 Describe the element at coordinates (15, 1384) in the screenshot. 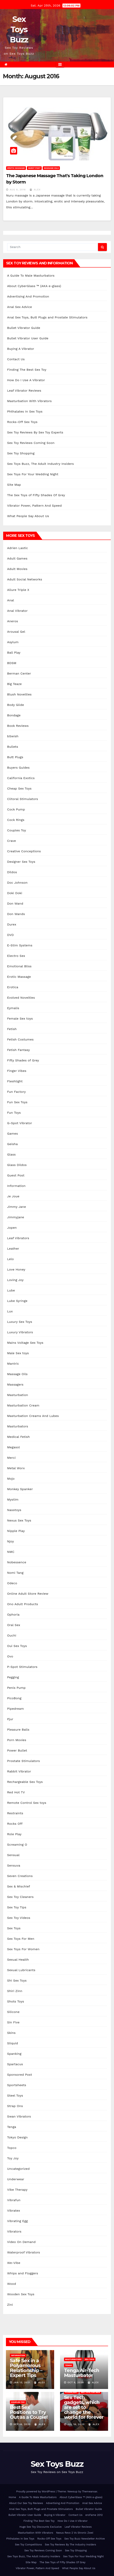

I see `Massagers` at that location.